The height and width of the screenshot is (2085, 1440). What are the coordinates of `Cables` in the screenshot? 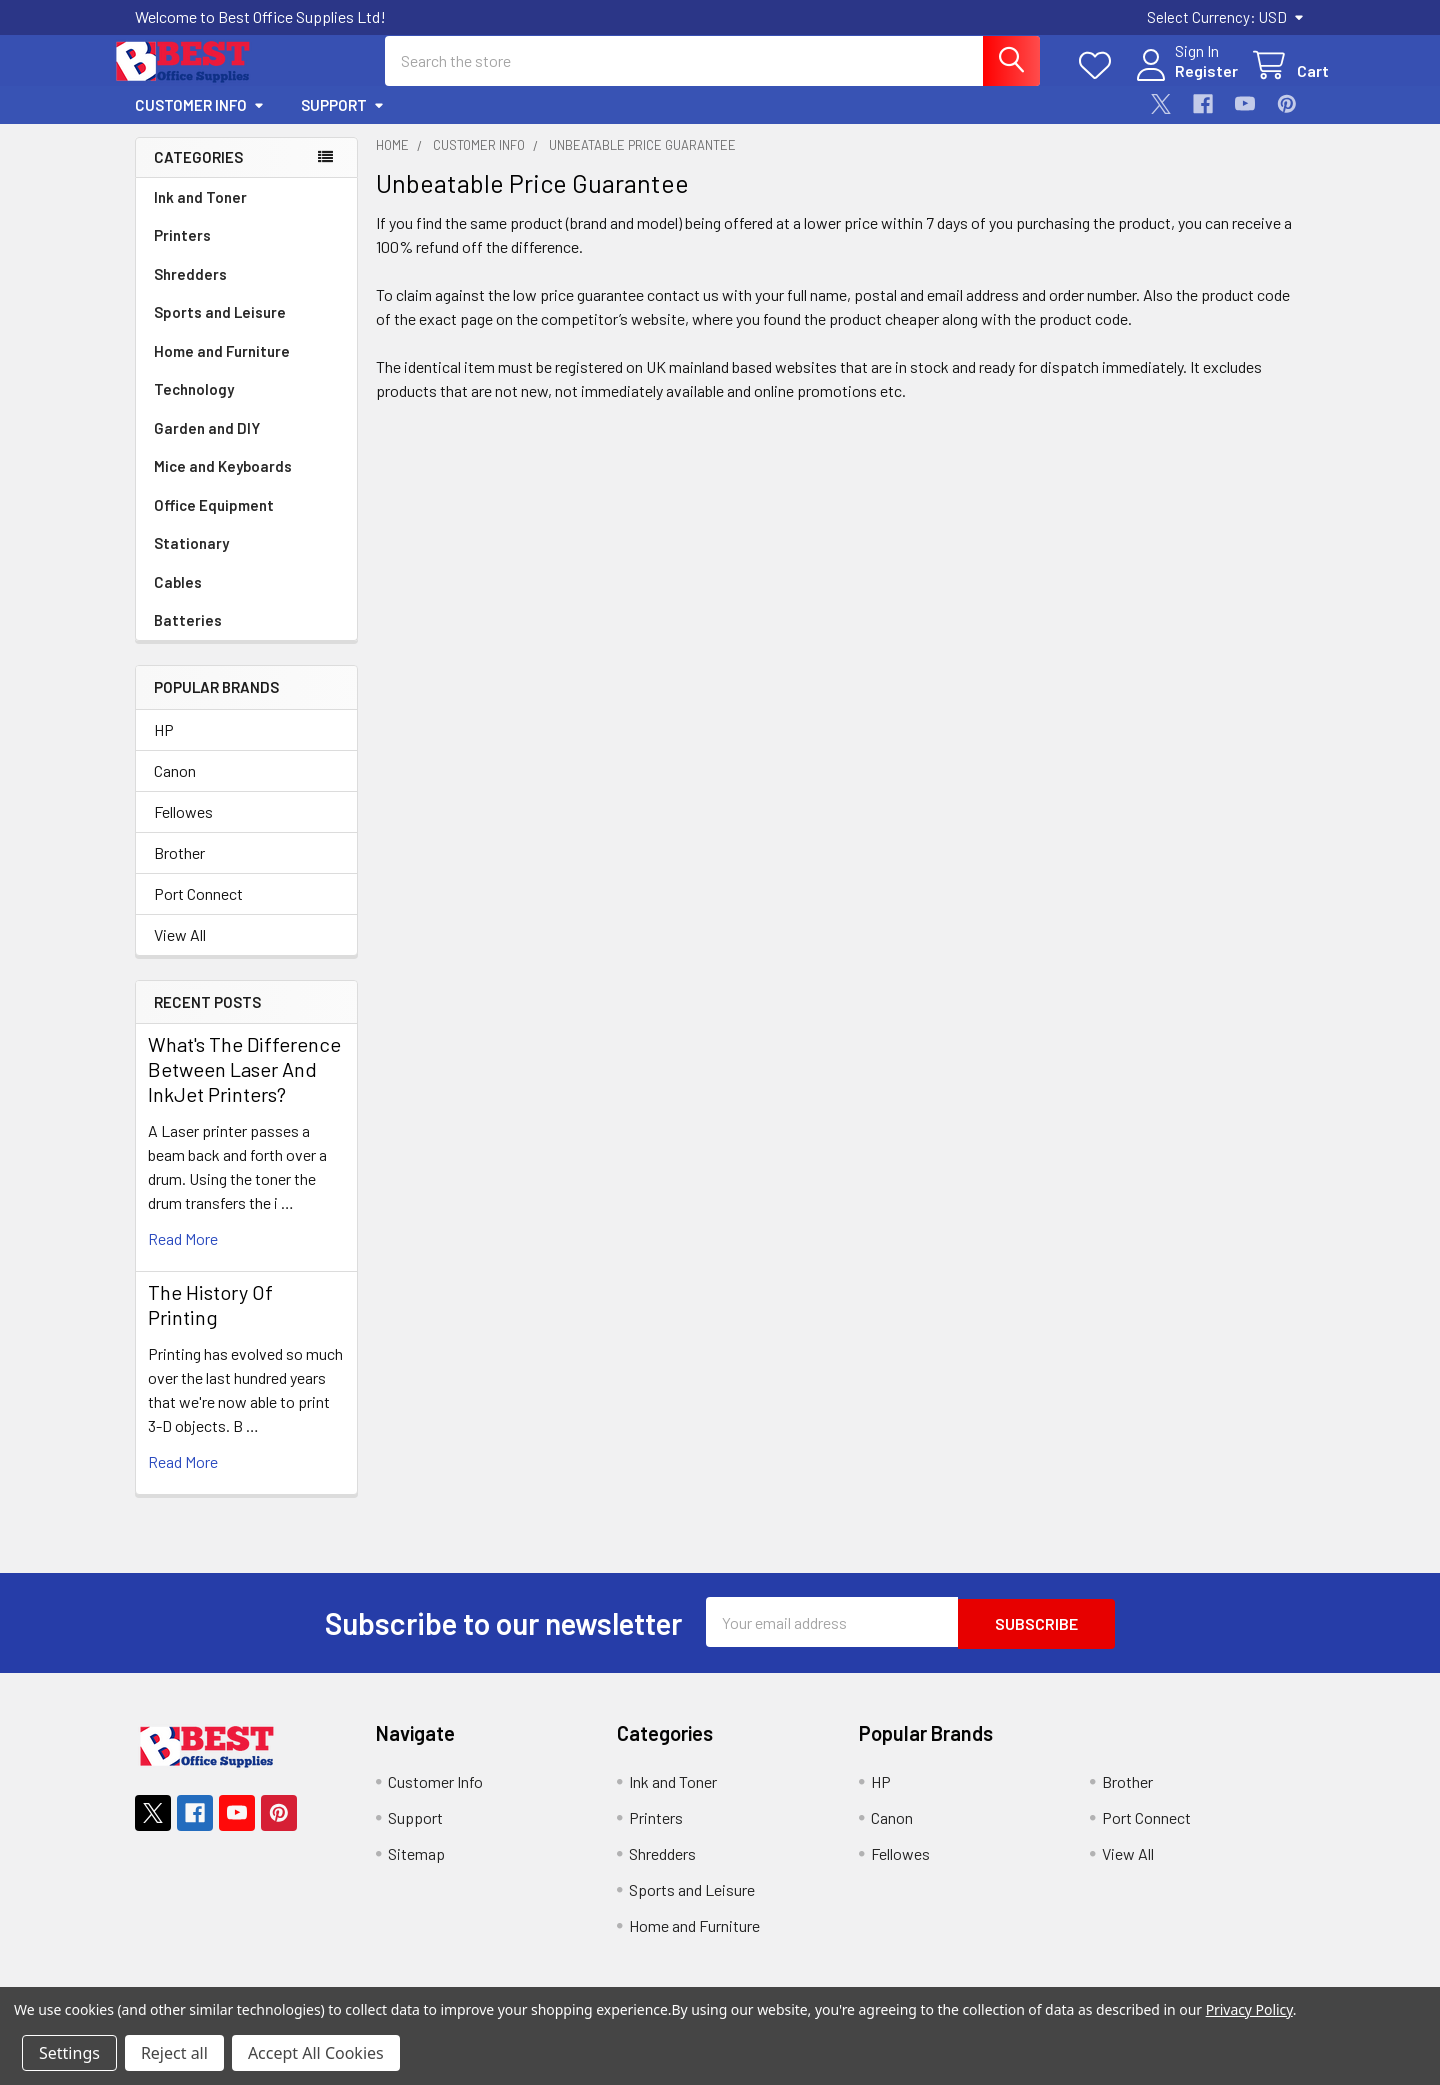 It's located at (178, 600).